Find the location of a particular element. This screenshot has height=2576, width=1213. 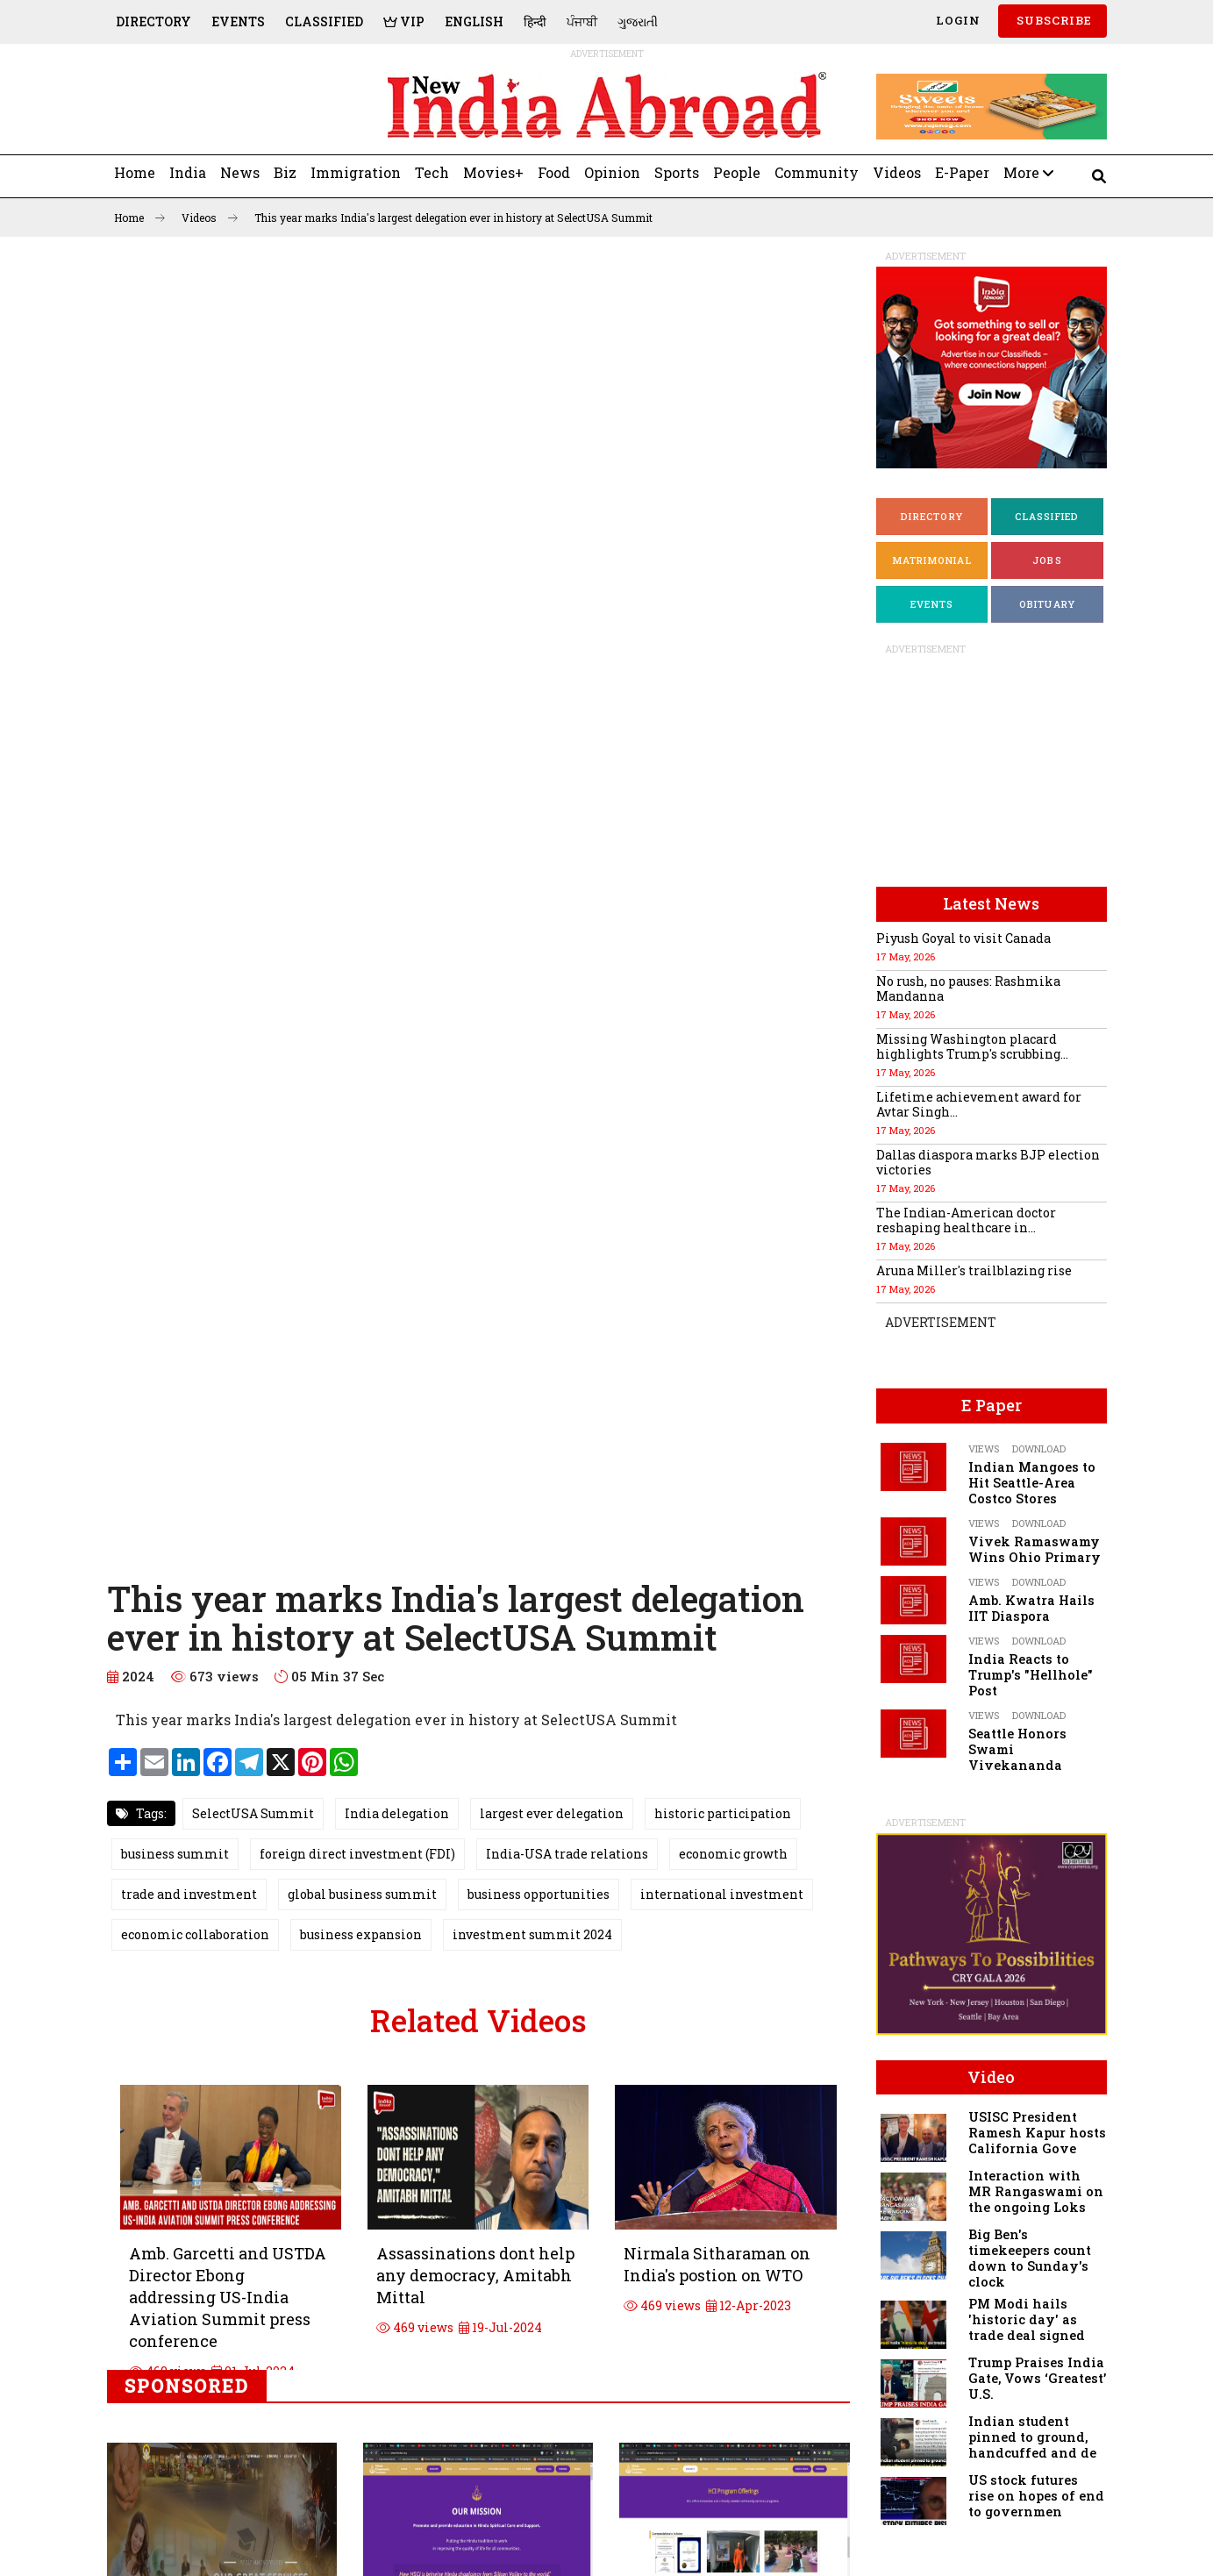

India Reacts to Trump's "Hellhole" Post is located at coordinates (1030, 1675).